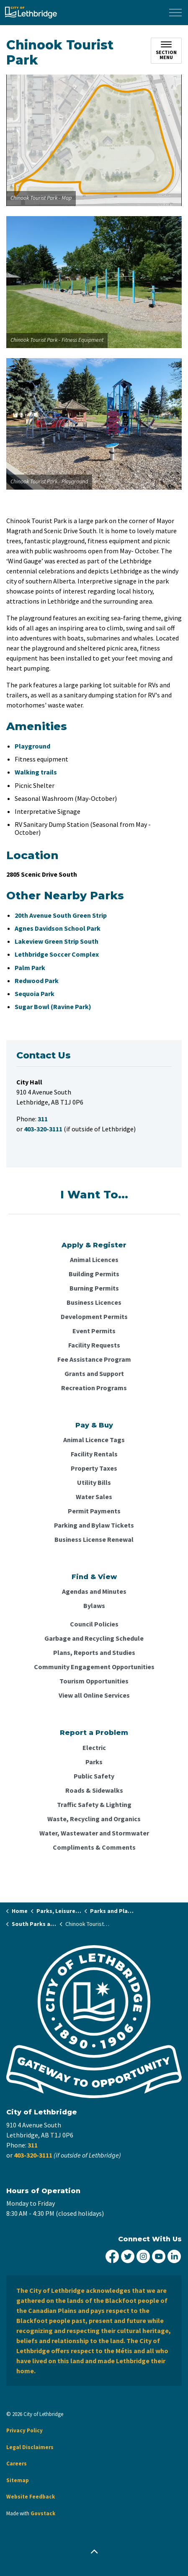 This screenshot has height=2576, width=188. I want to click on Public Safety, so click(94, 1776).